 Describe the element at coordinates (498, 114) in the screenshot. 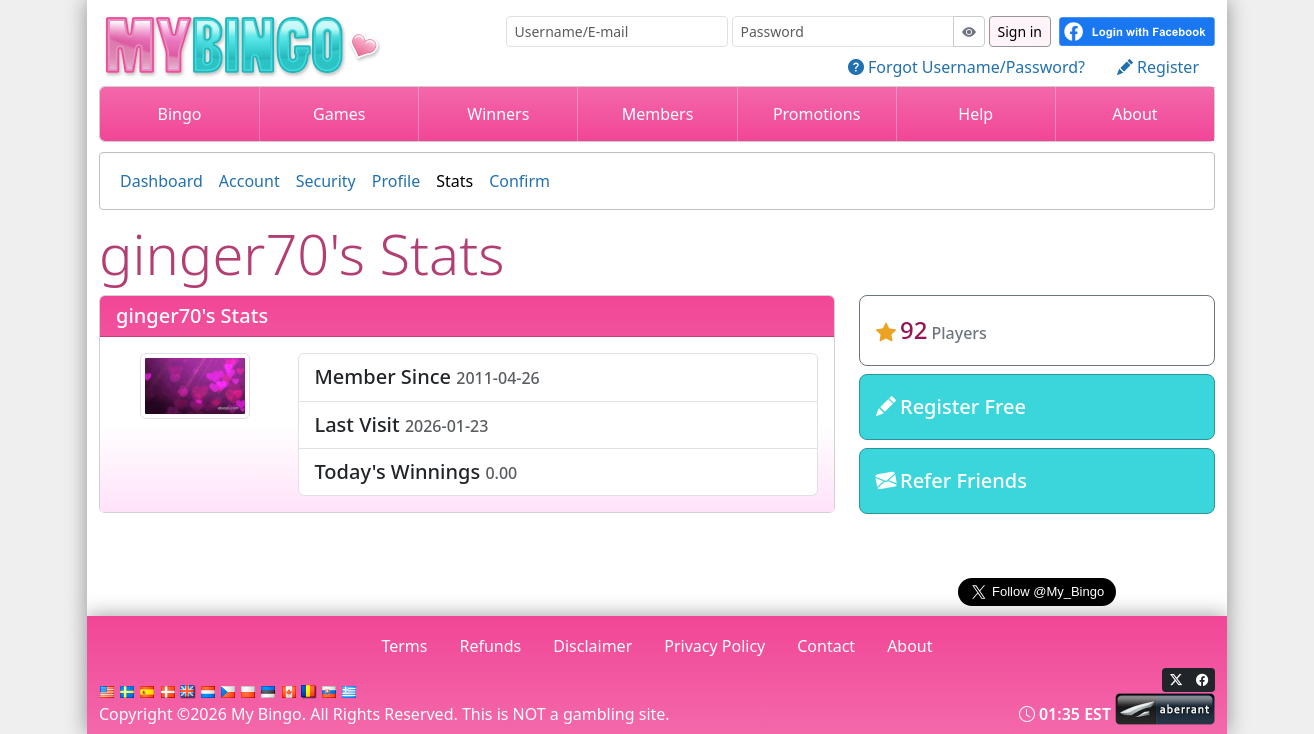

I see `Winners` at that location.